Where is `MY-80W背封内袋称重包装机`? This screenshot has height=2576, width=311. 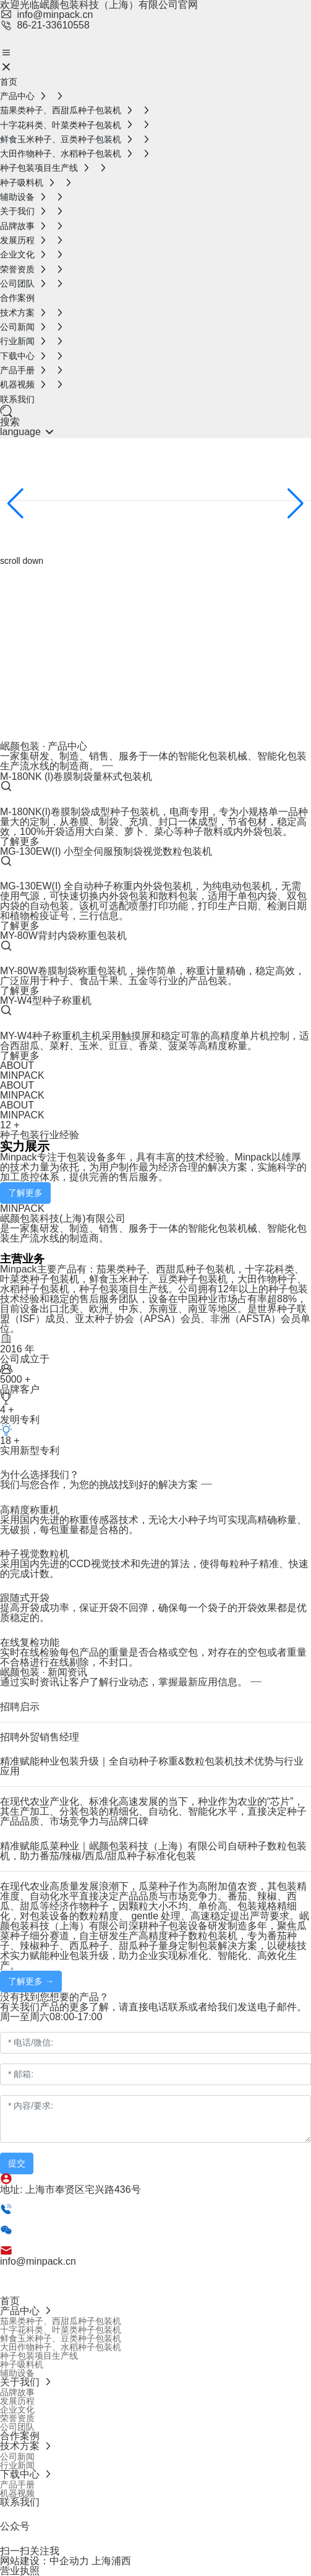
MY-80W背封内袋称重包装机 is located at coordinates (63, 935).